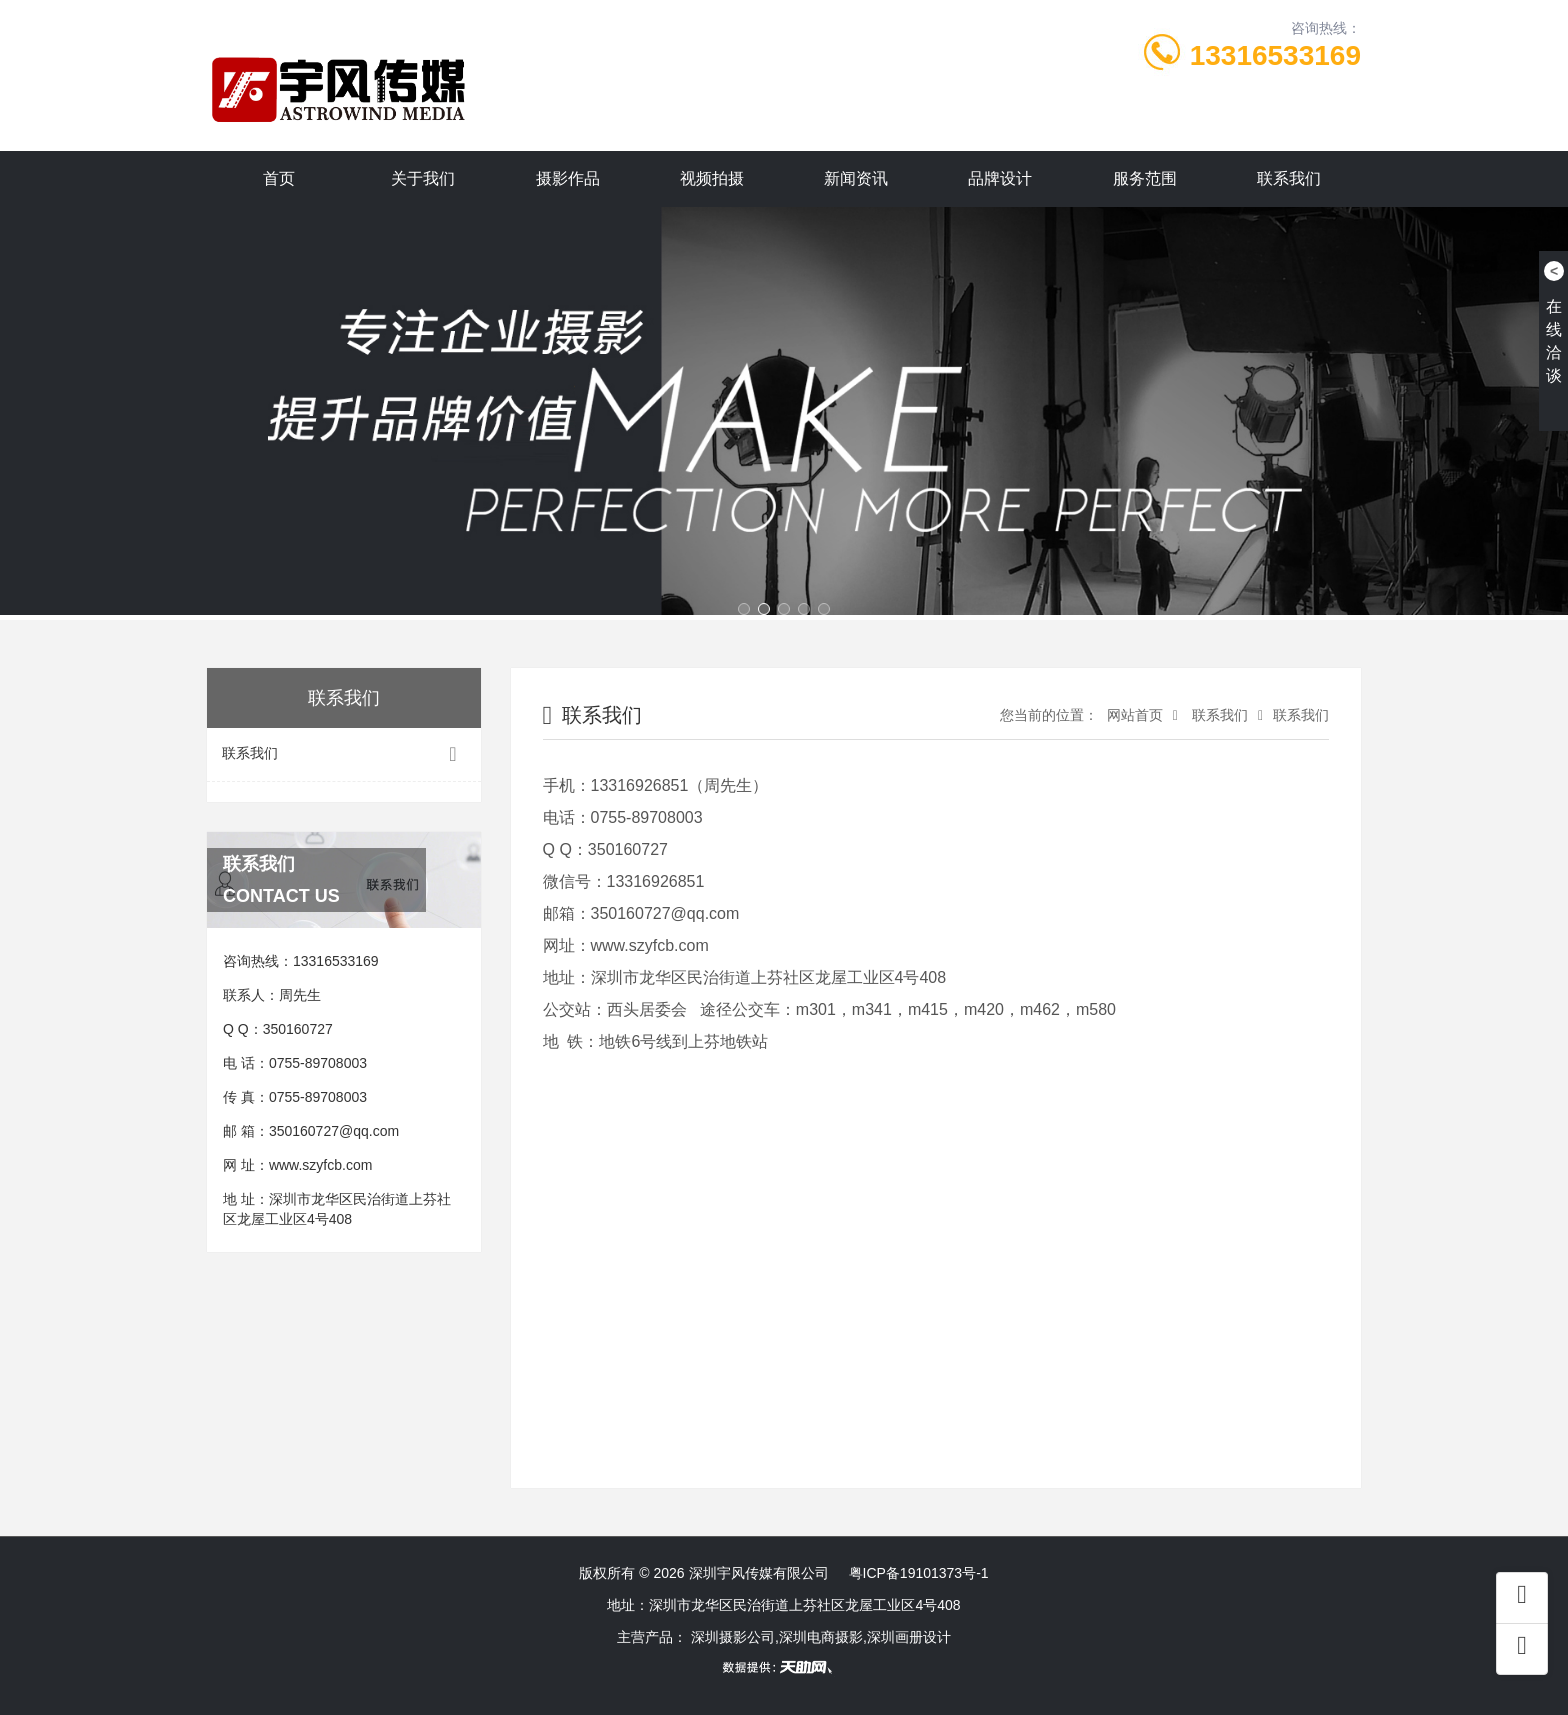  What do you see at coordinates (320, 1165) in the screenshot?
I see `www.szyfcb.com` at bounding box center [320, 1165].